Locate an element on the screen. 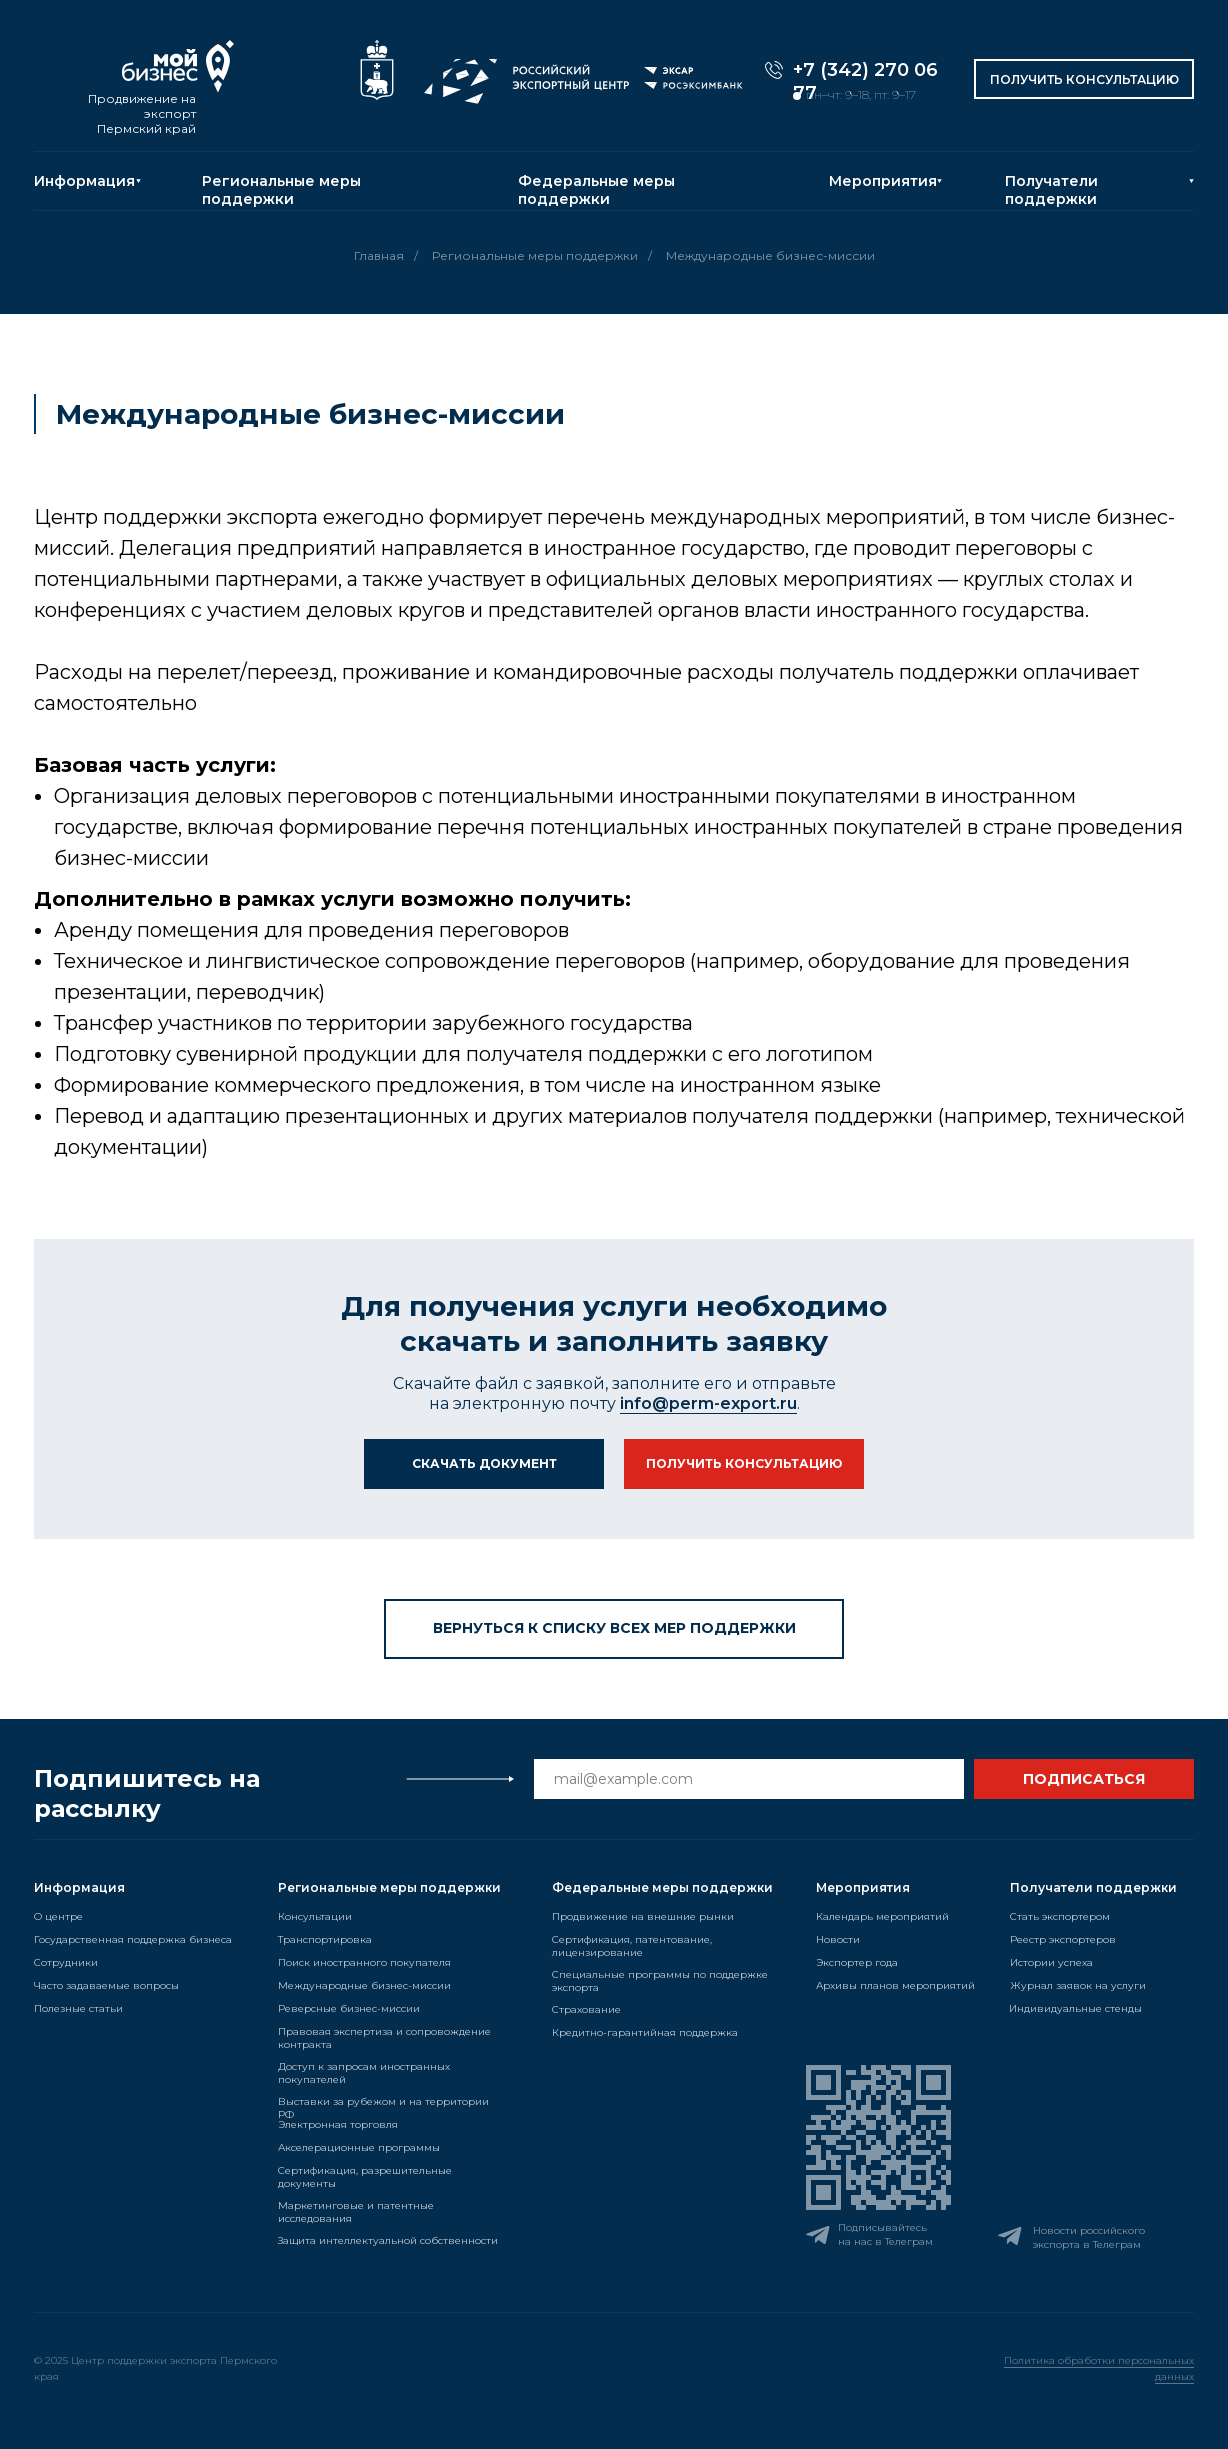 The image size is (1228, 2449). Продвижение на внешние рынки is located at coordinates (643, 1916).